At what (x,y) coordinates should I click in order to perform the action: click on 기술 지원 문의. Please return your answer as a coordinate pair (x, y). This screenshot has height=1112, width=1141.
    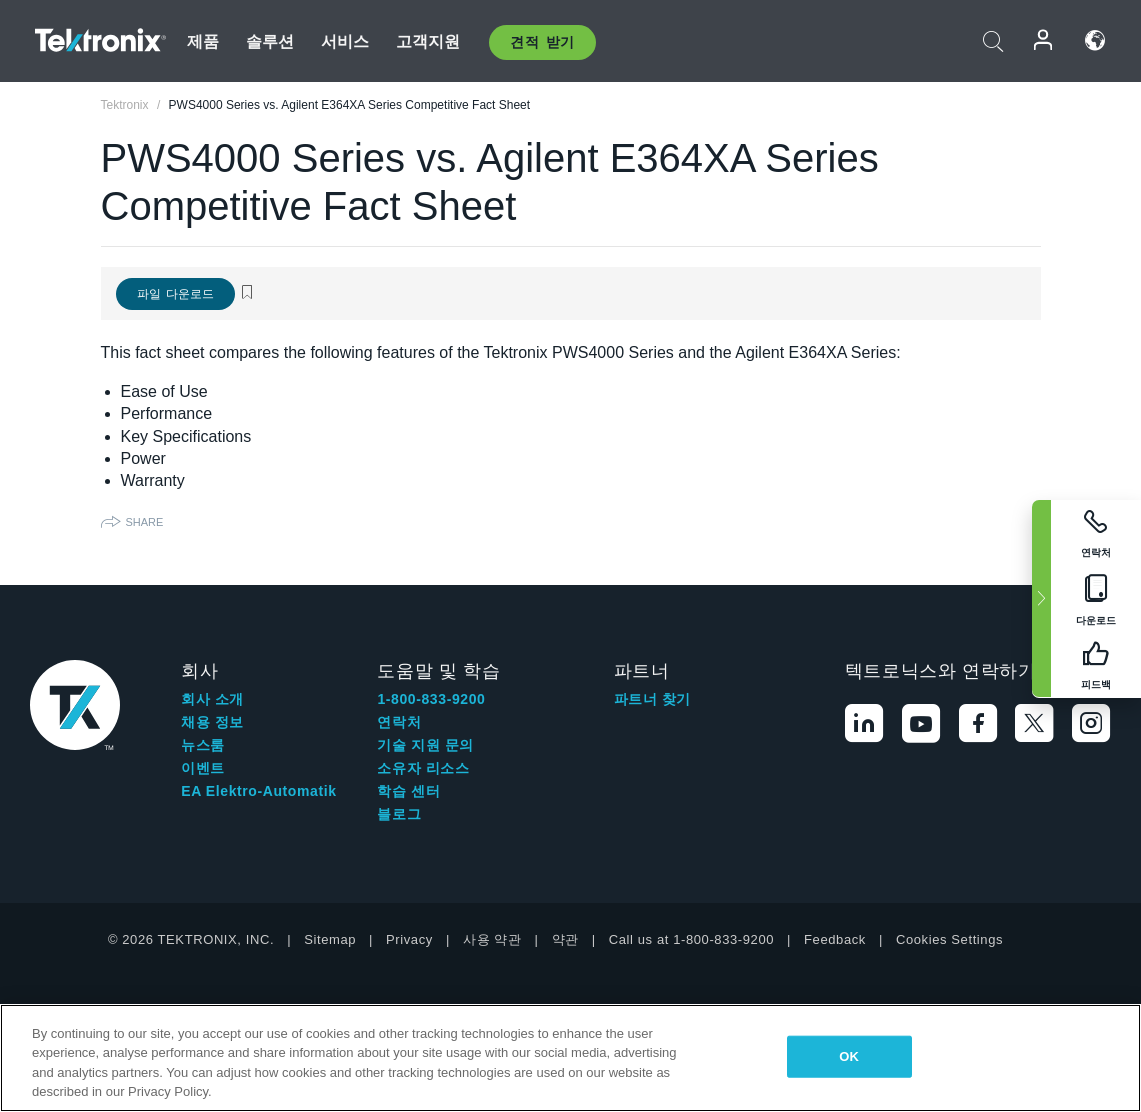
    Looking at the image, I should click on (425, 745).